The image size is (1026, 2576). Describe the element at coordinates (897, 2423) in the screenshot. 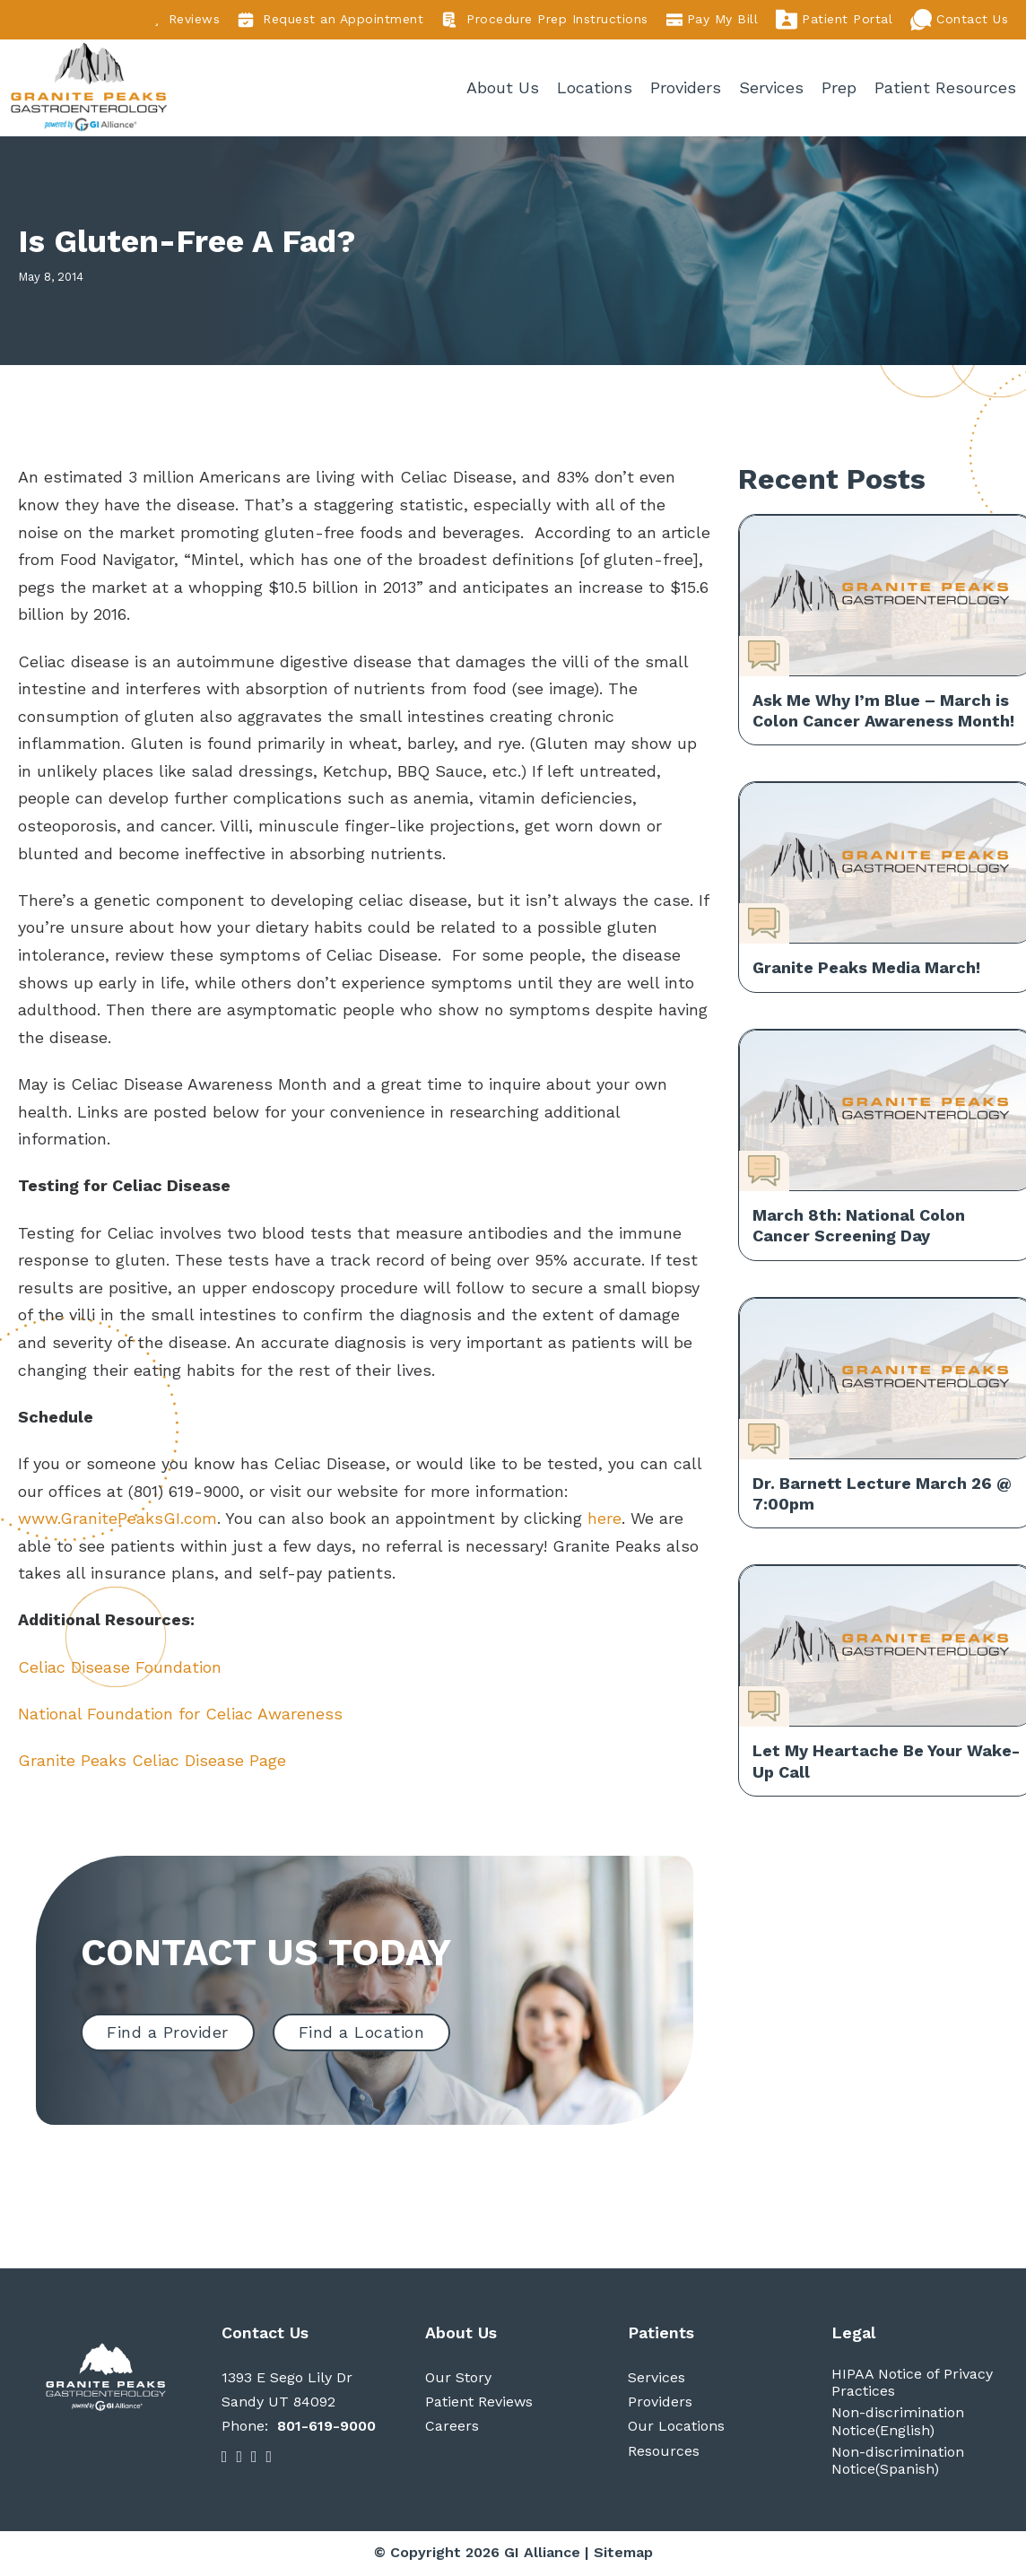

I see `Non-discrimination Notice(English)` at that location.